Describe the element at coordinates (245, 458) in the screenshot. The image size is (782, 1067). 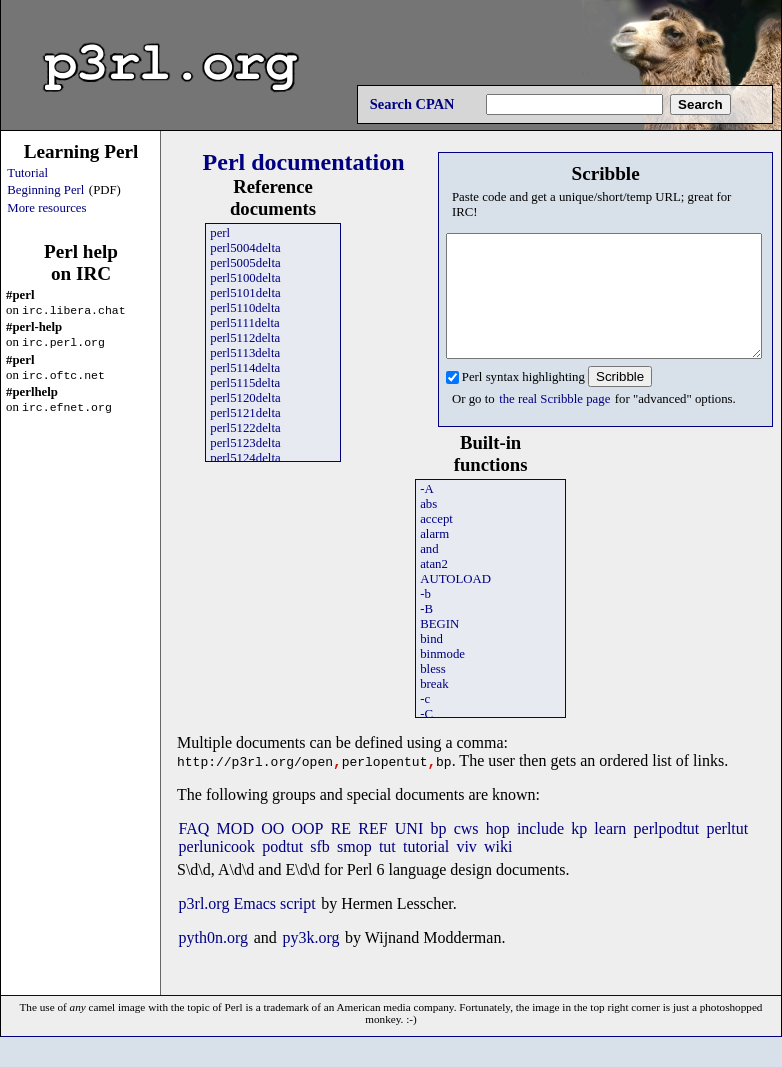
I see `perl5124delta` at that location.